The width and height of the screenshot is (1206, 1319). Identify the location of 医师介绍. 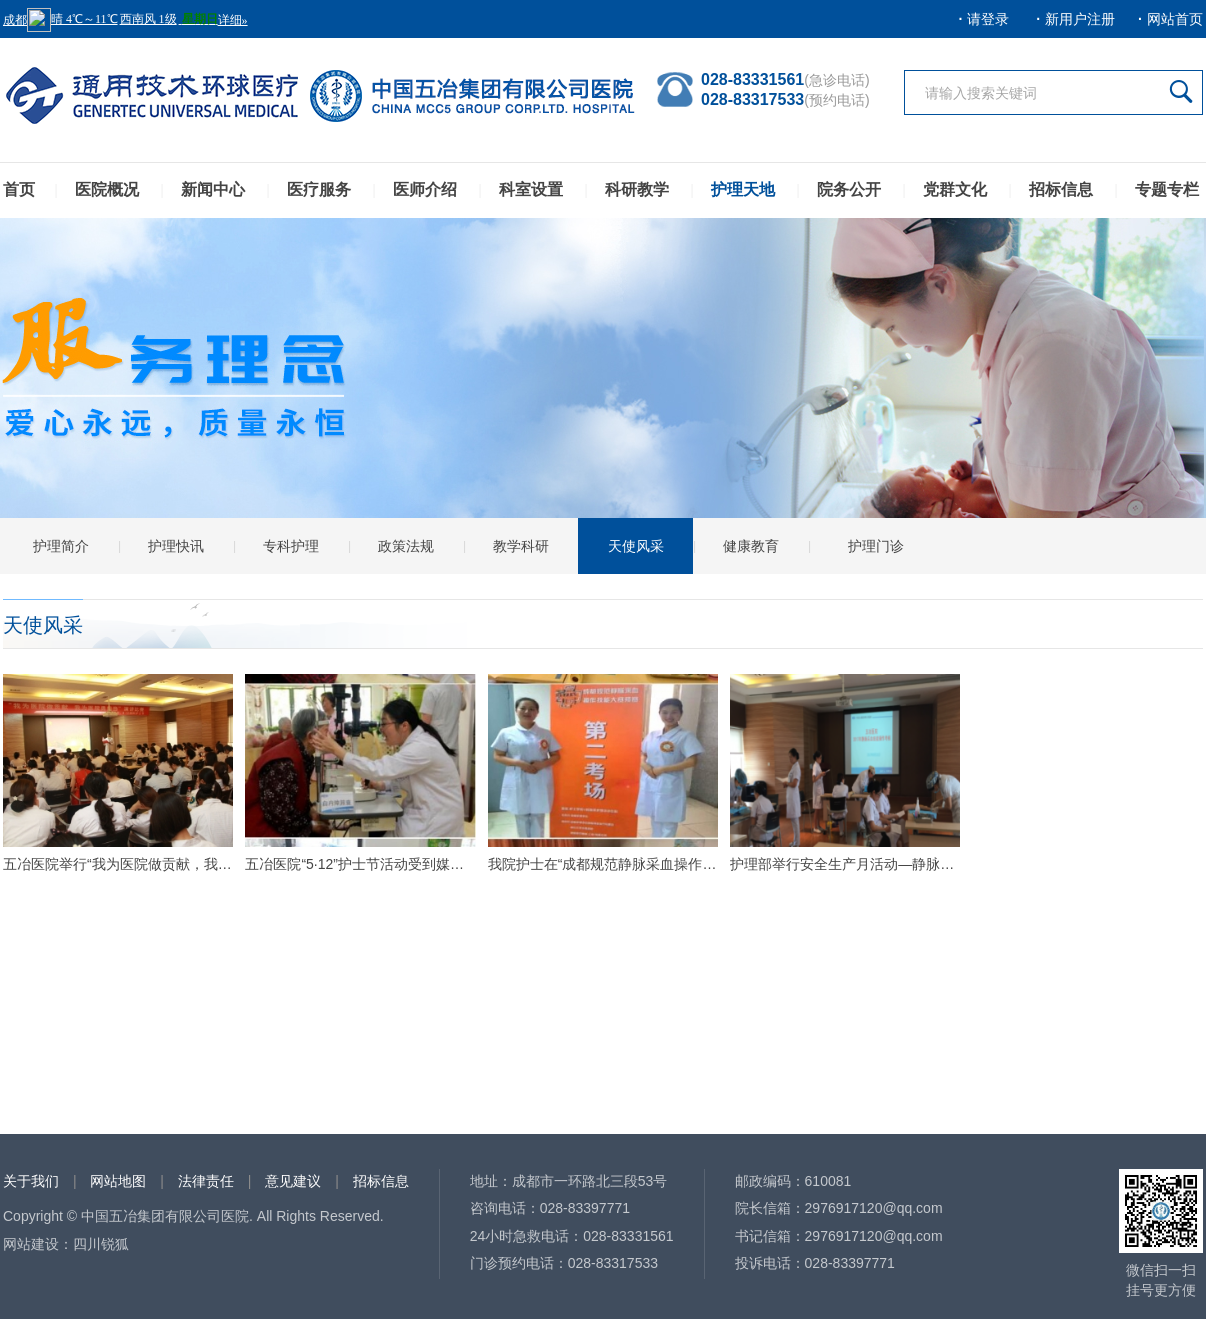
(425, 189).